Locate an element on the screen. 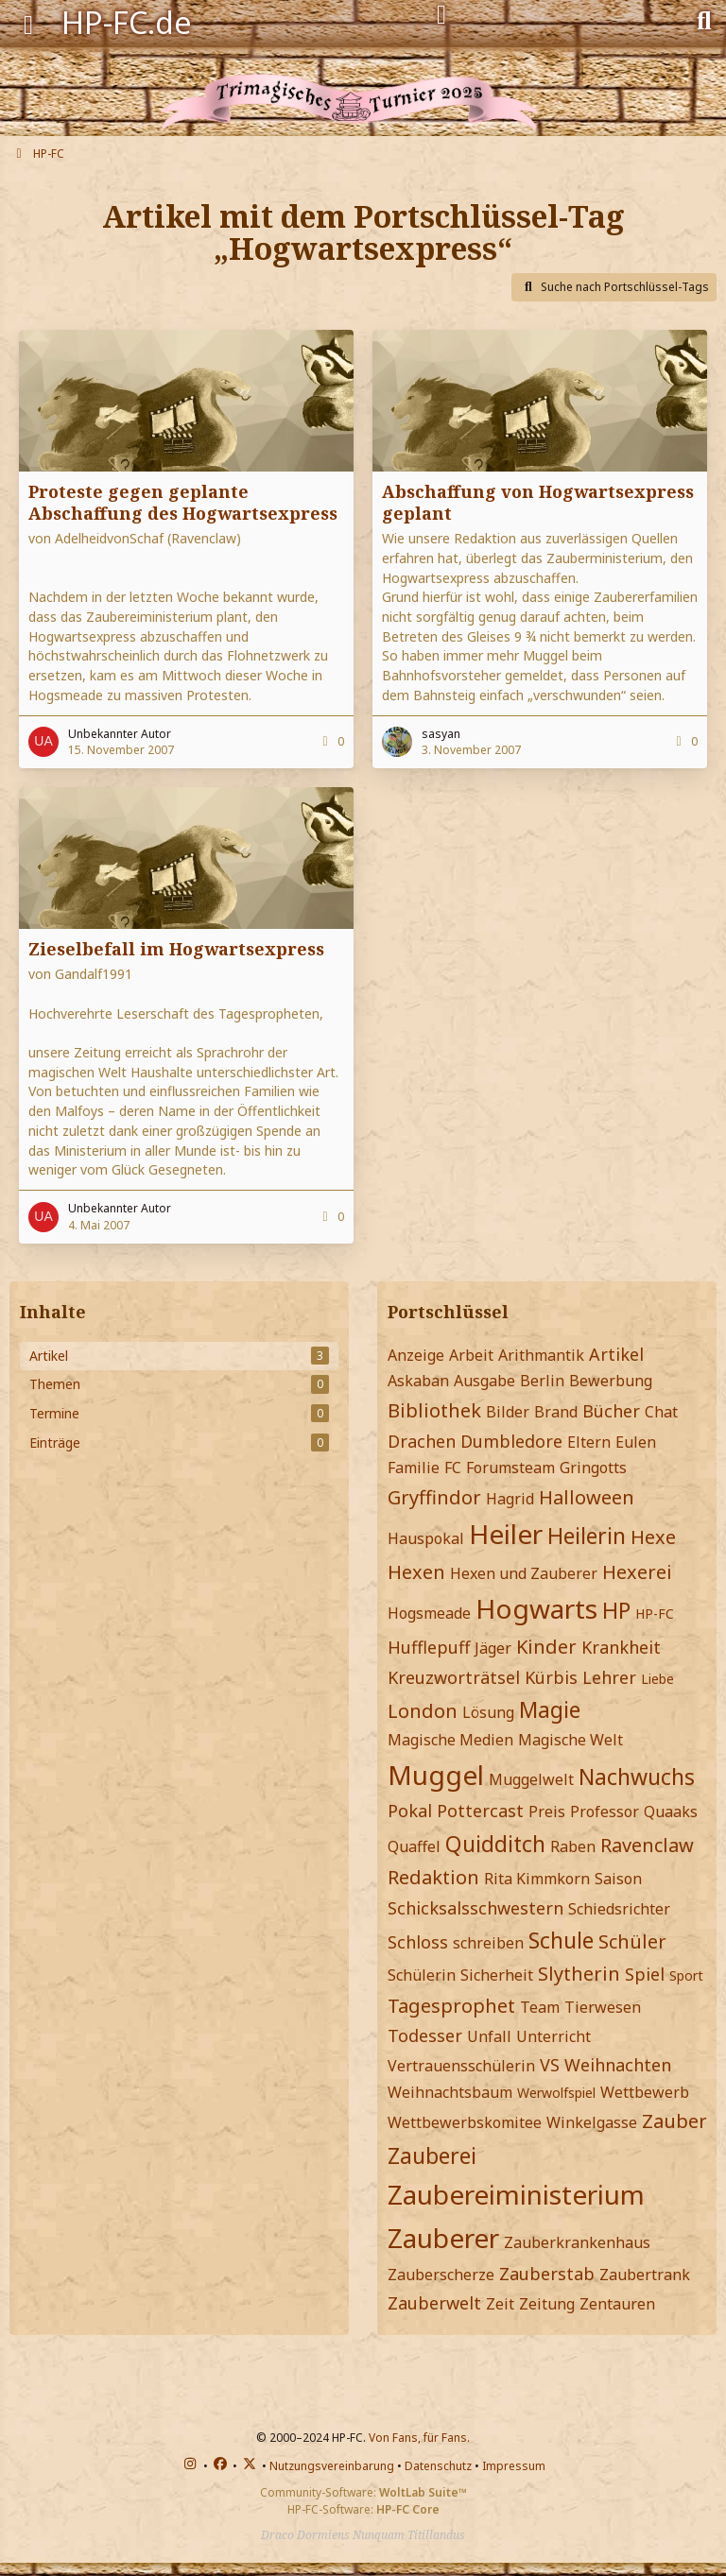 Image resolution: width=726 pixels, height=2576 pixels. Hexerei is located at coordinates (637, 1572).